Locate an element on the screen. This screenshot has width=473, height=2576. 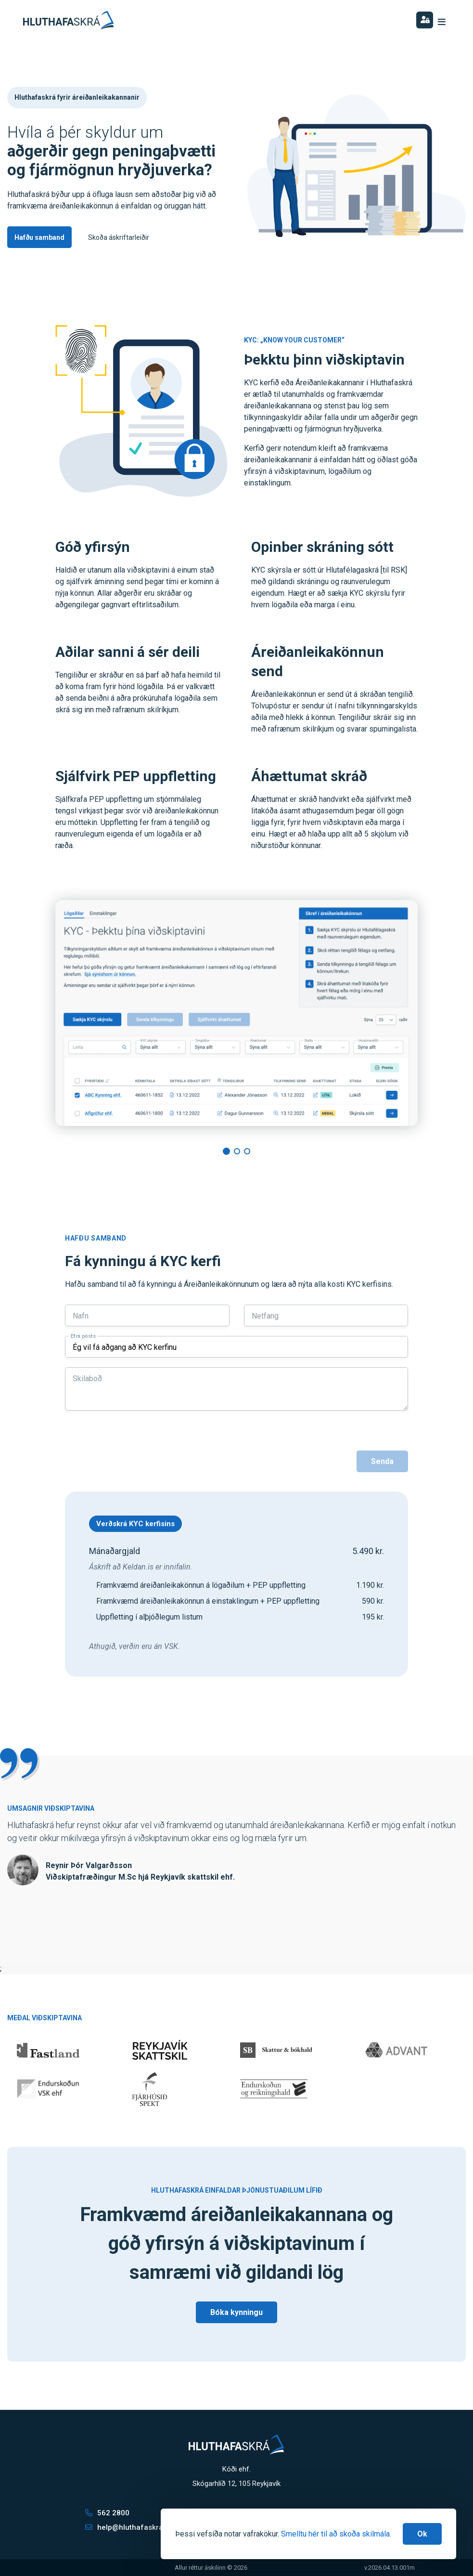
Nafn is located at coordinates (81, 1316).